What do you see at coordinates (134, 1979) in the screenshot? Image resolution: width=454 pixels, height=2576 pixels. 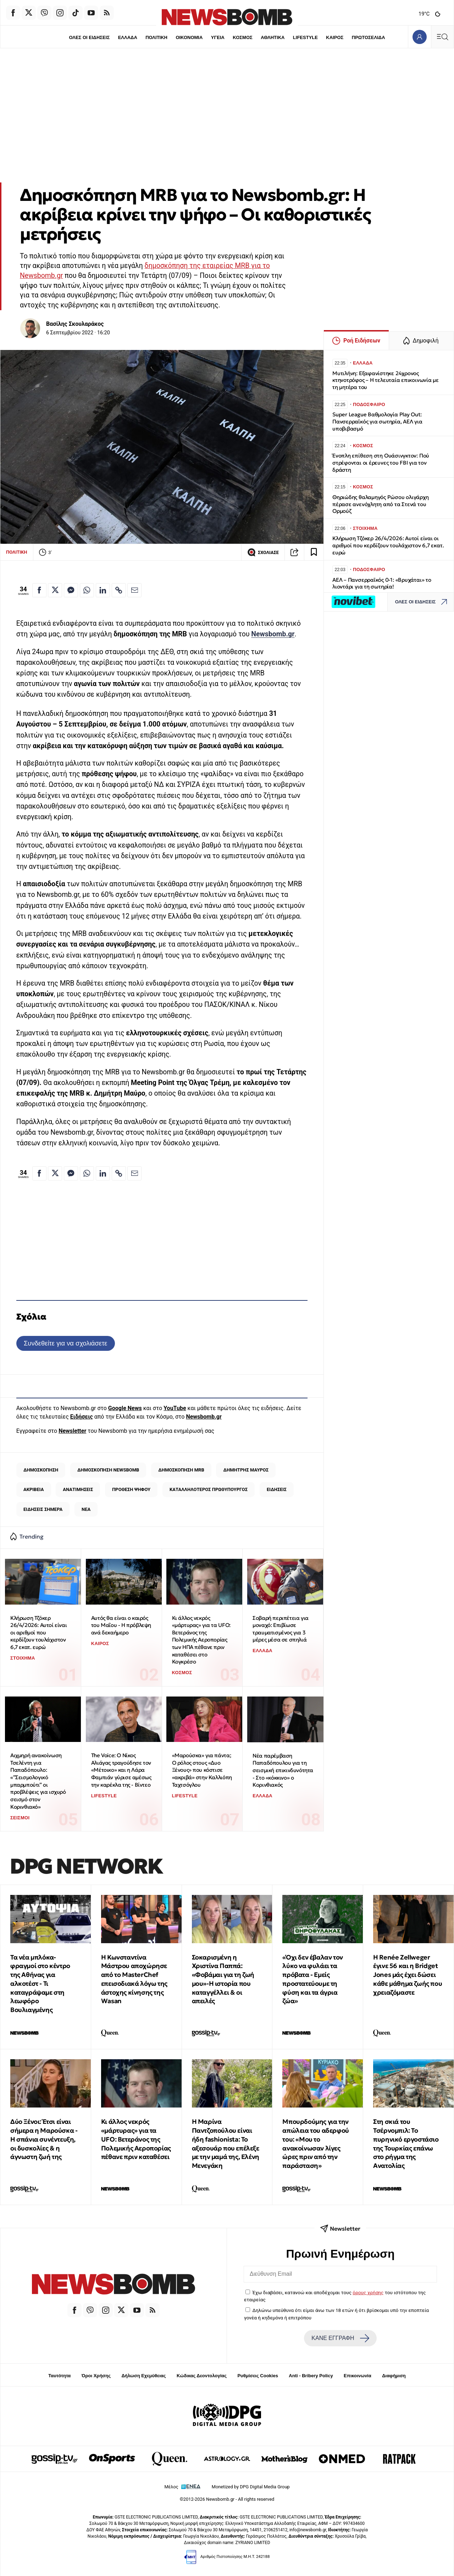 I see `Η Κωνσταντίνα Μάστρου αποχώρησε από το MasterChef επεισοδιακά λόγω της άστοχης κίνησης της Wasan` at bounding box center [134, 1979].